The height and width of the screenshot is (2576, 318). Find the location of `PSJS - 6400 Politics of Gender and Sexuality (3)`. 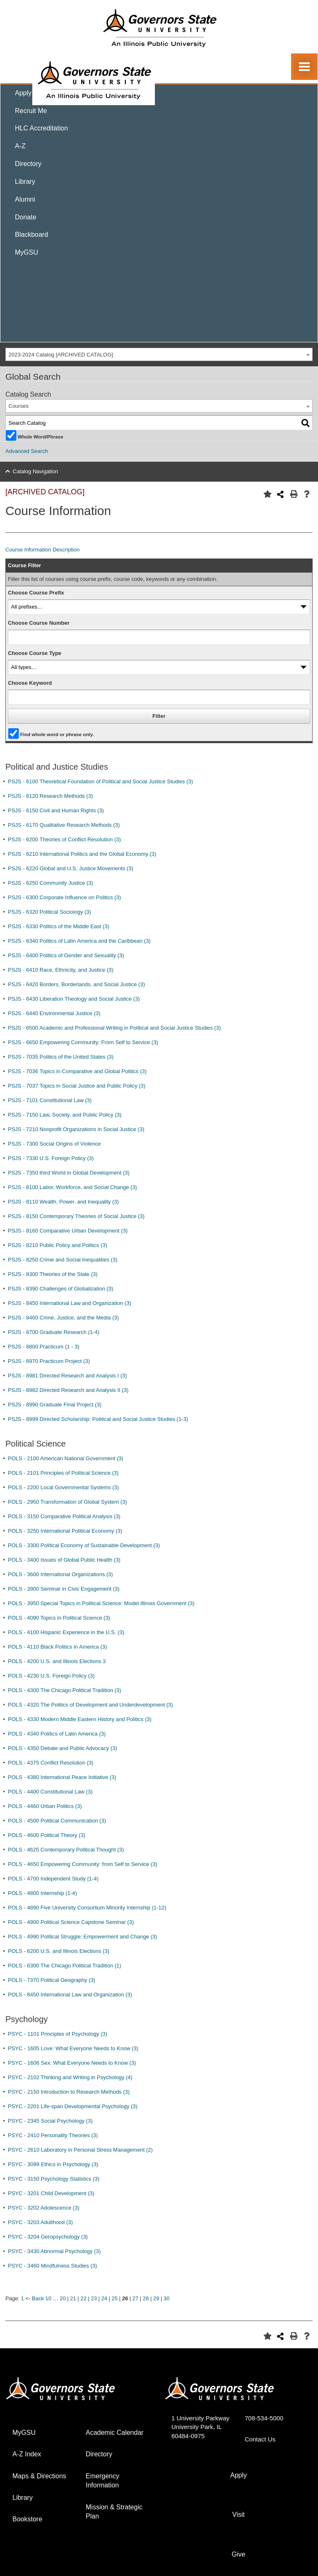

PSJS - 6400 Politics of Gender and Sexuality (3) is located at coordinates (66, 955).